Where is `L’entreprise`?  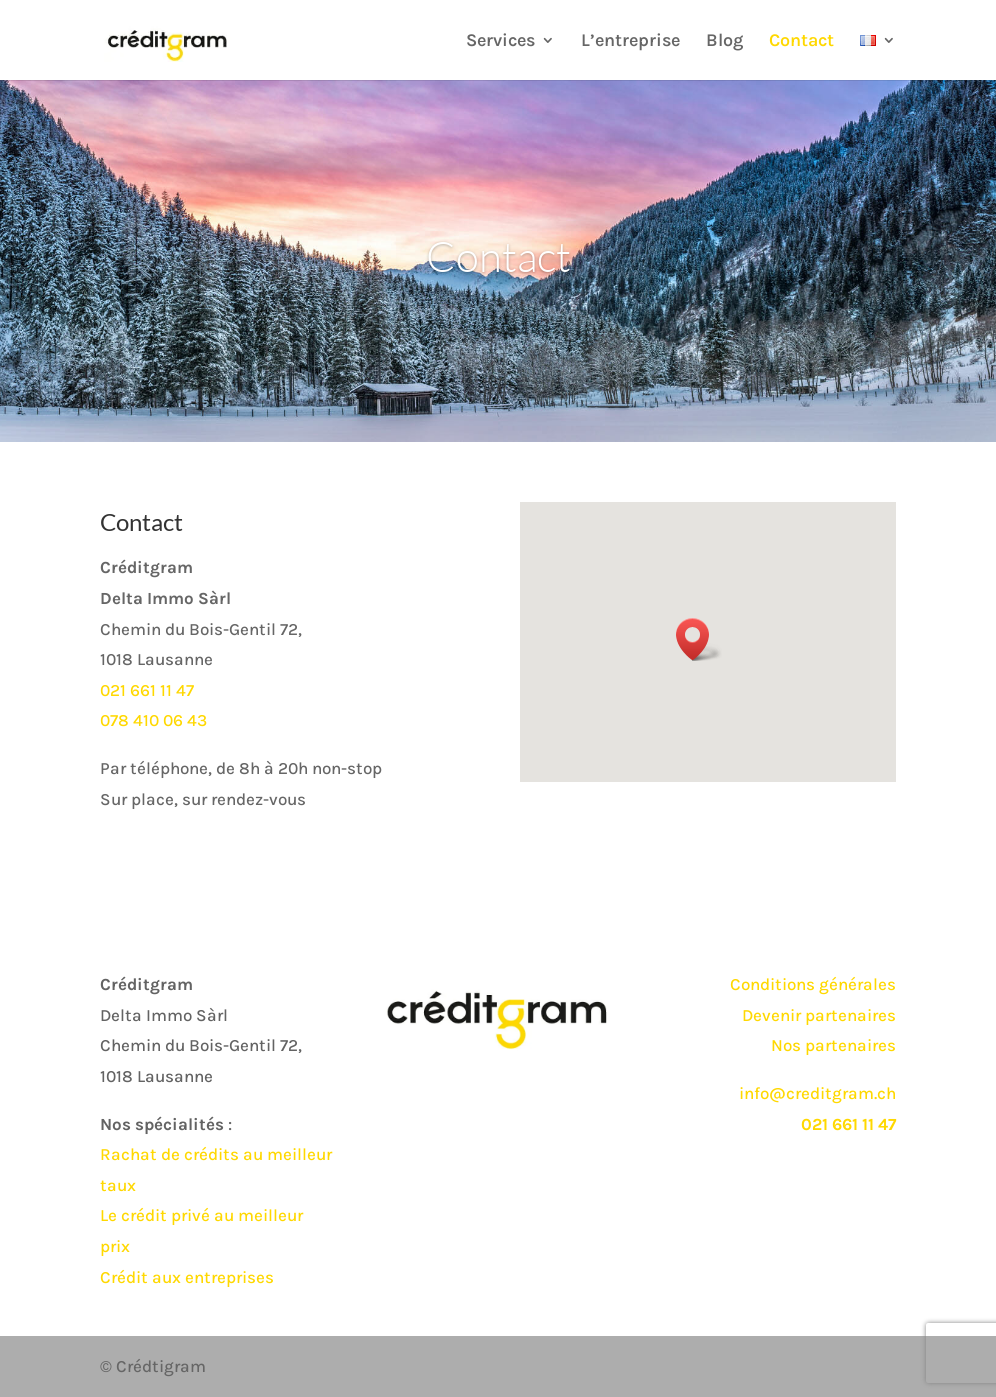 L’entreprise is located at coordinates (630, 42).